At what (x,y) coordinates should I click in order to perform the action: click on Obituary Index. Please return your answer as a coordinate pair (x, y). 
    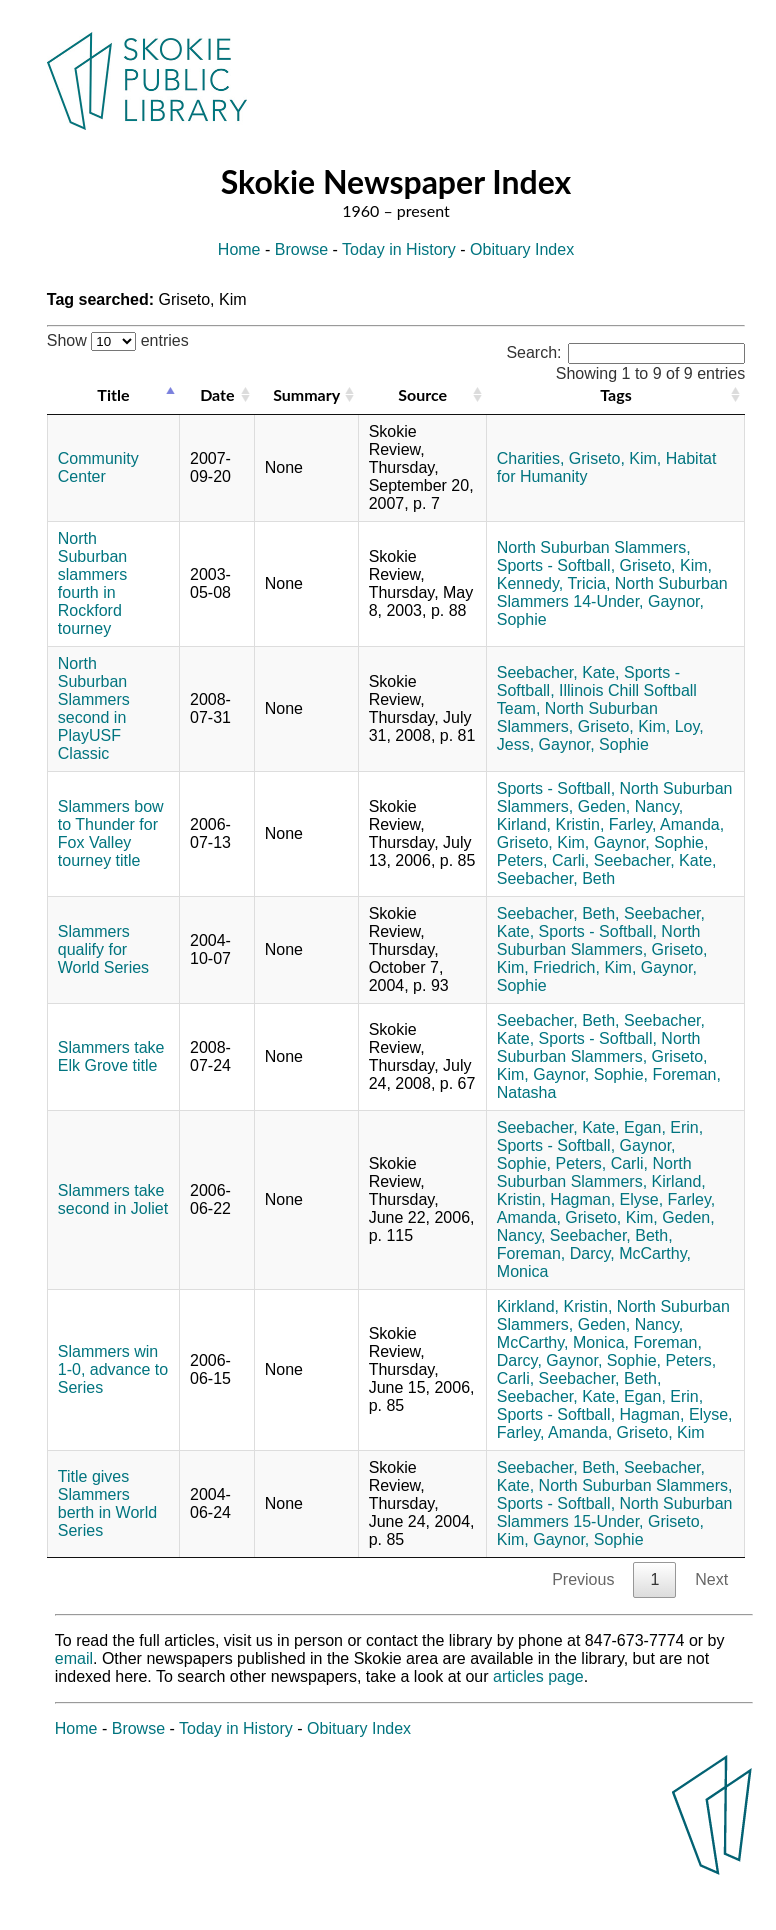
    Looking at the image, I should click on (522, 249).